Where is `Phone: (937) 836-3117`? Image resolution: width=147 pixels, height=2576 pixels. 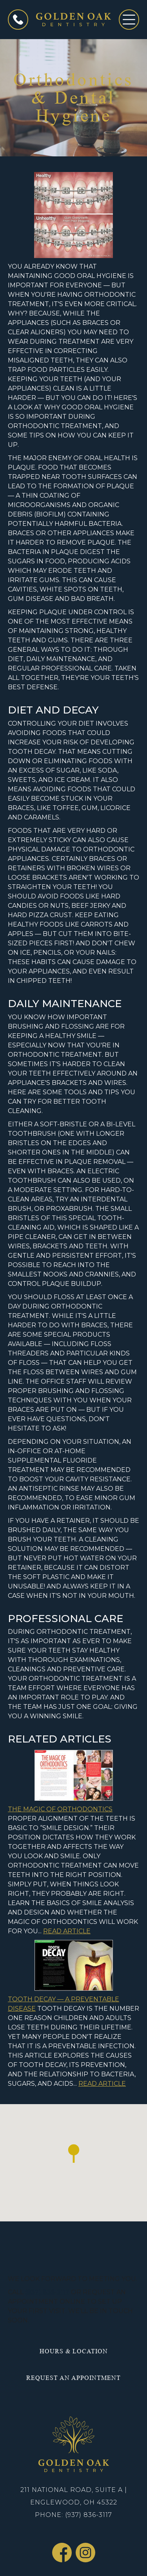 Phone: (937) 836-3117 is located at coordinates (73, 2515).